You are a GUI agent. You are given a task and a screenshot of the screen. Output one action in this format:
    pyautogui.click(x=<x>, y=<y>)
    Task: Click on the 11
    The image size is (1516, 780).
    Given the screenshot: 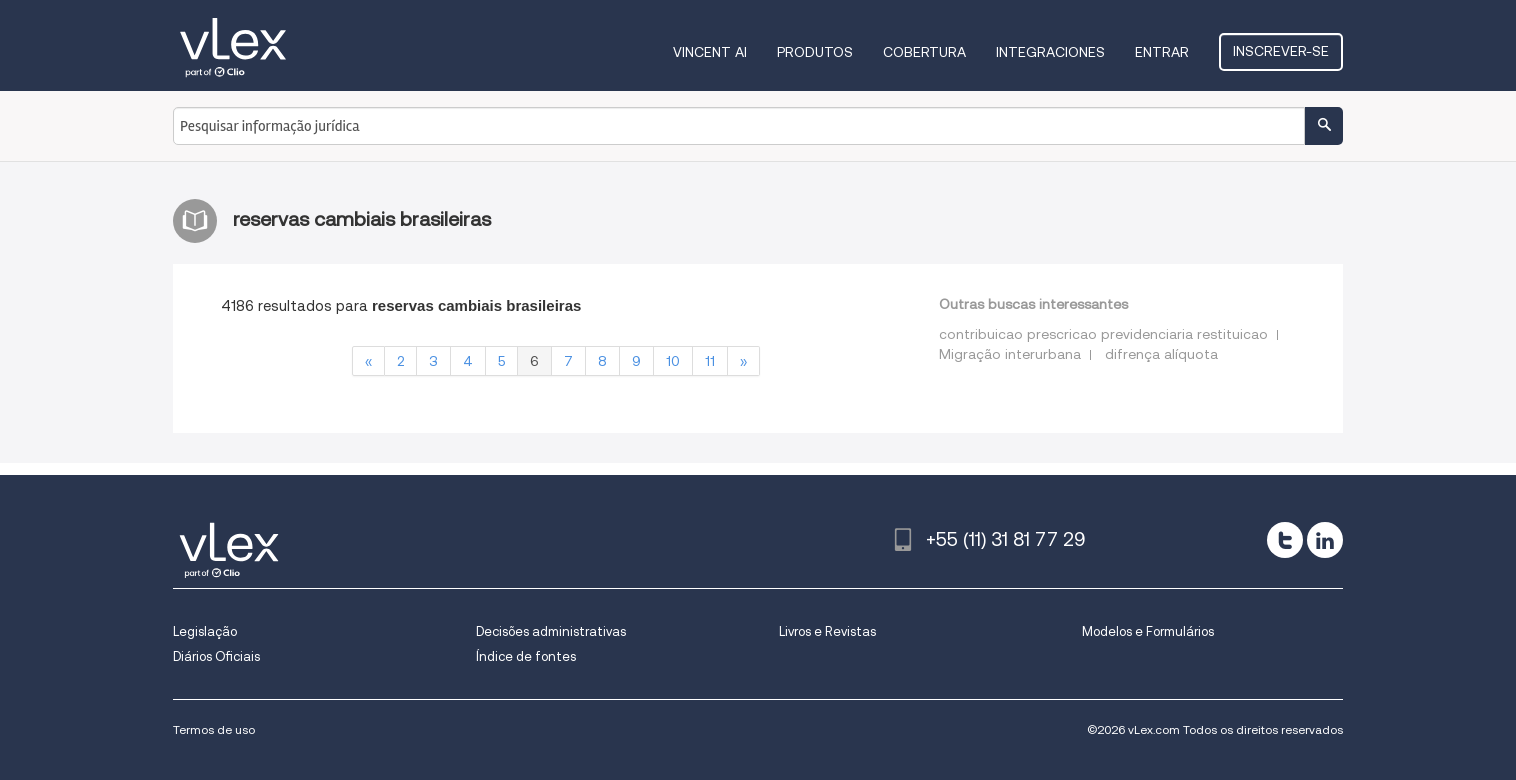 What is the action you would take?
    pyautogui.click(x=710, y=361)
    